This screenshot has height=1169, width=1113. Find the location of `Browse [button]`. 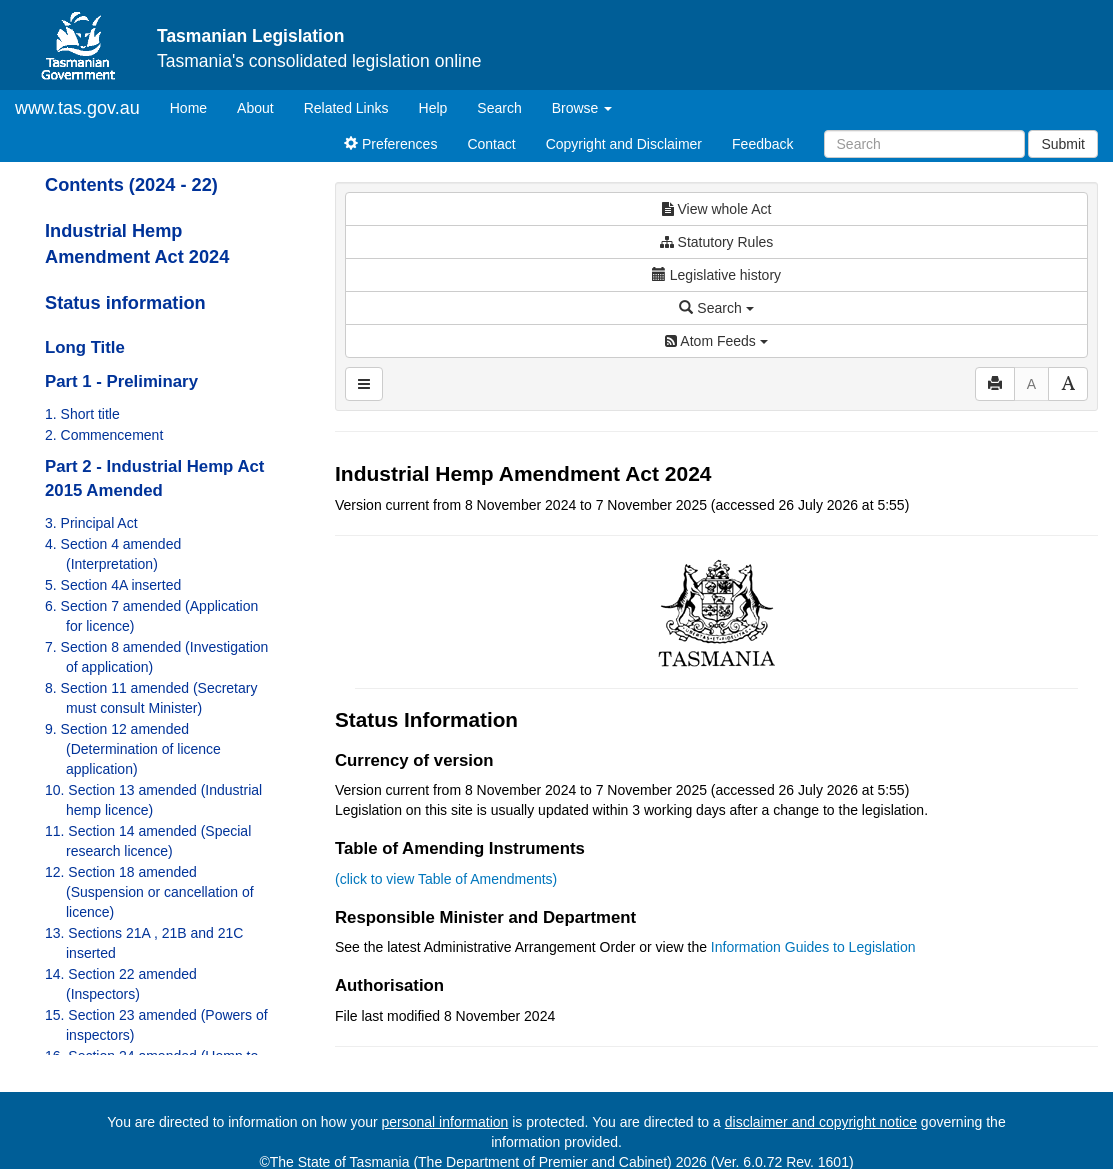

Browse [button] is located at coordinates (582, 108).